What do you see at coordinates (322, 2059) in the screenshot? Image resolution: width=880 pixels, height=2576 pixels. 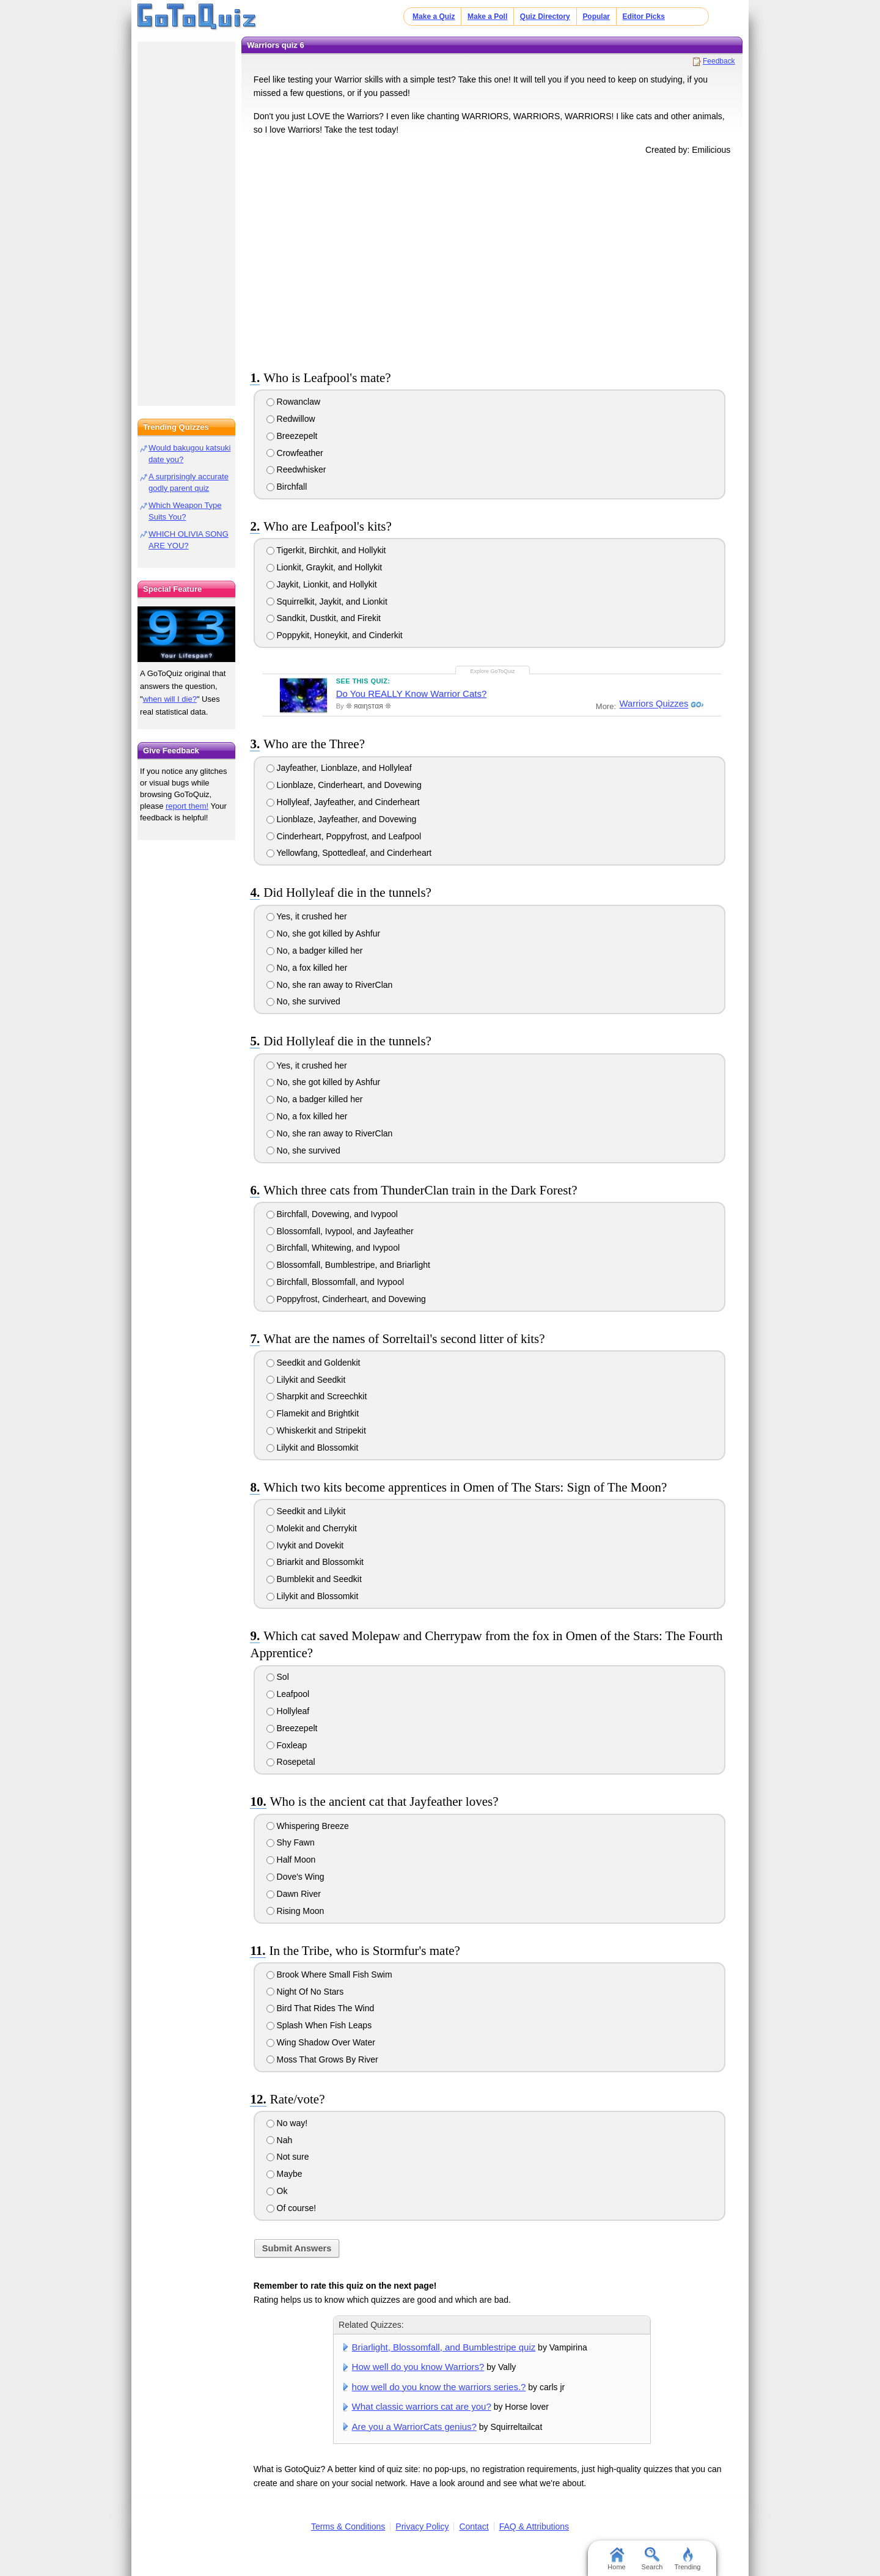 I see `Moss That Grows By River` at bounding box center [322, 2059].